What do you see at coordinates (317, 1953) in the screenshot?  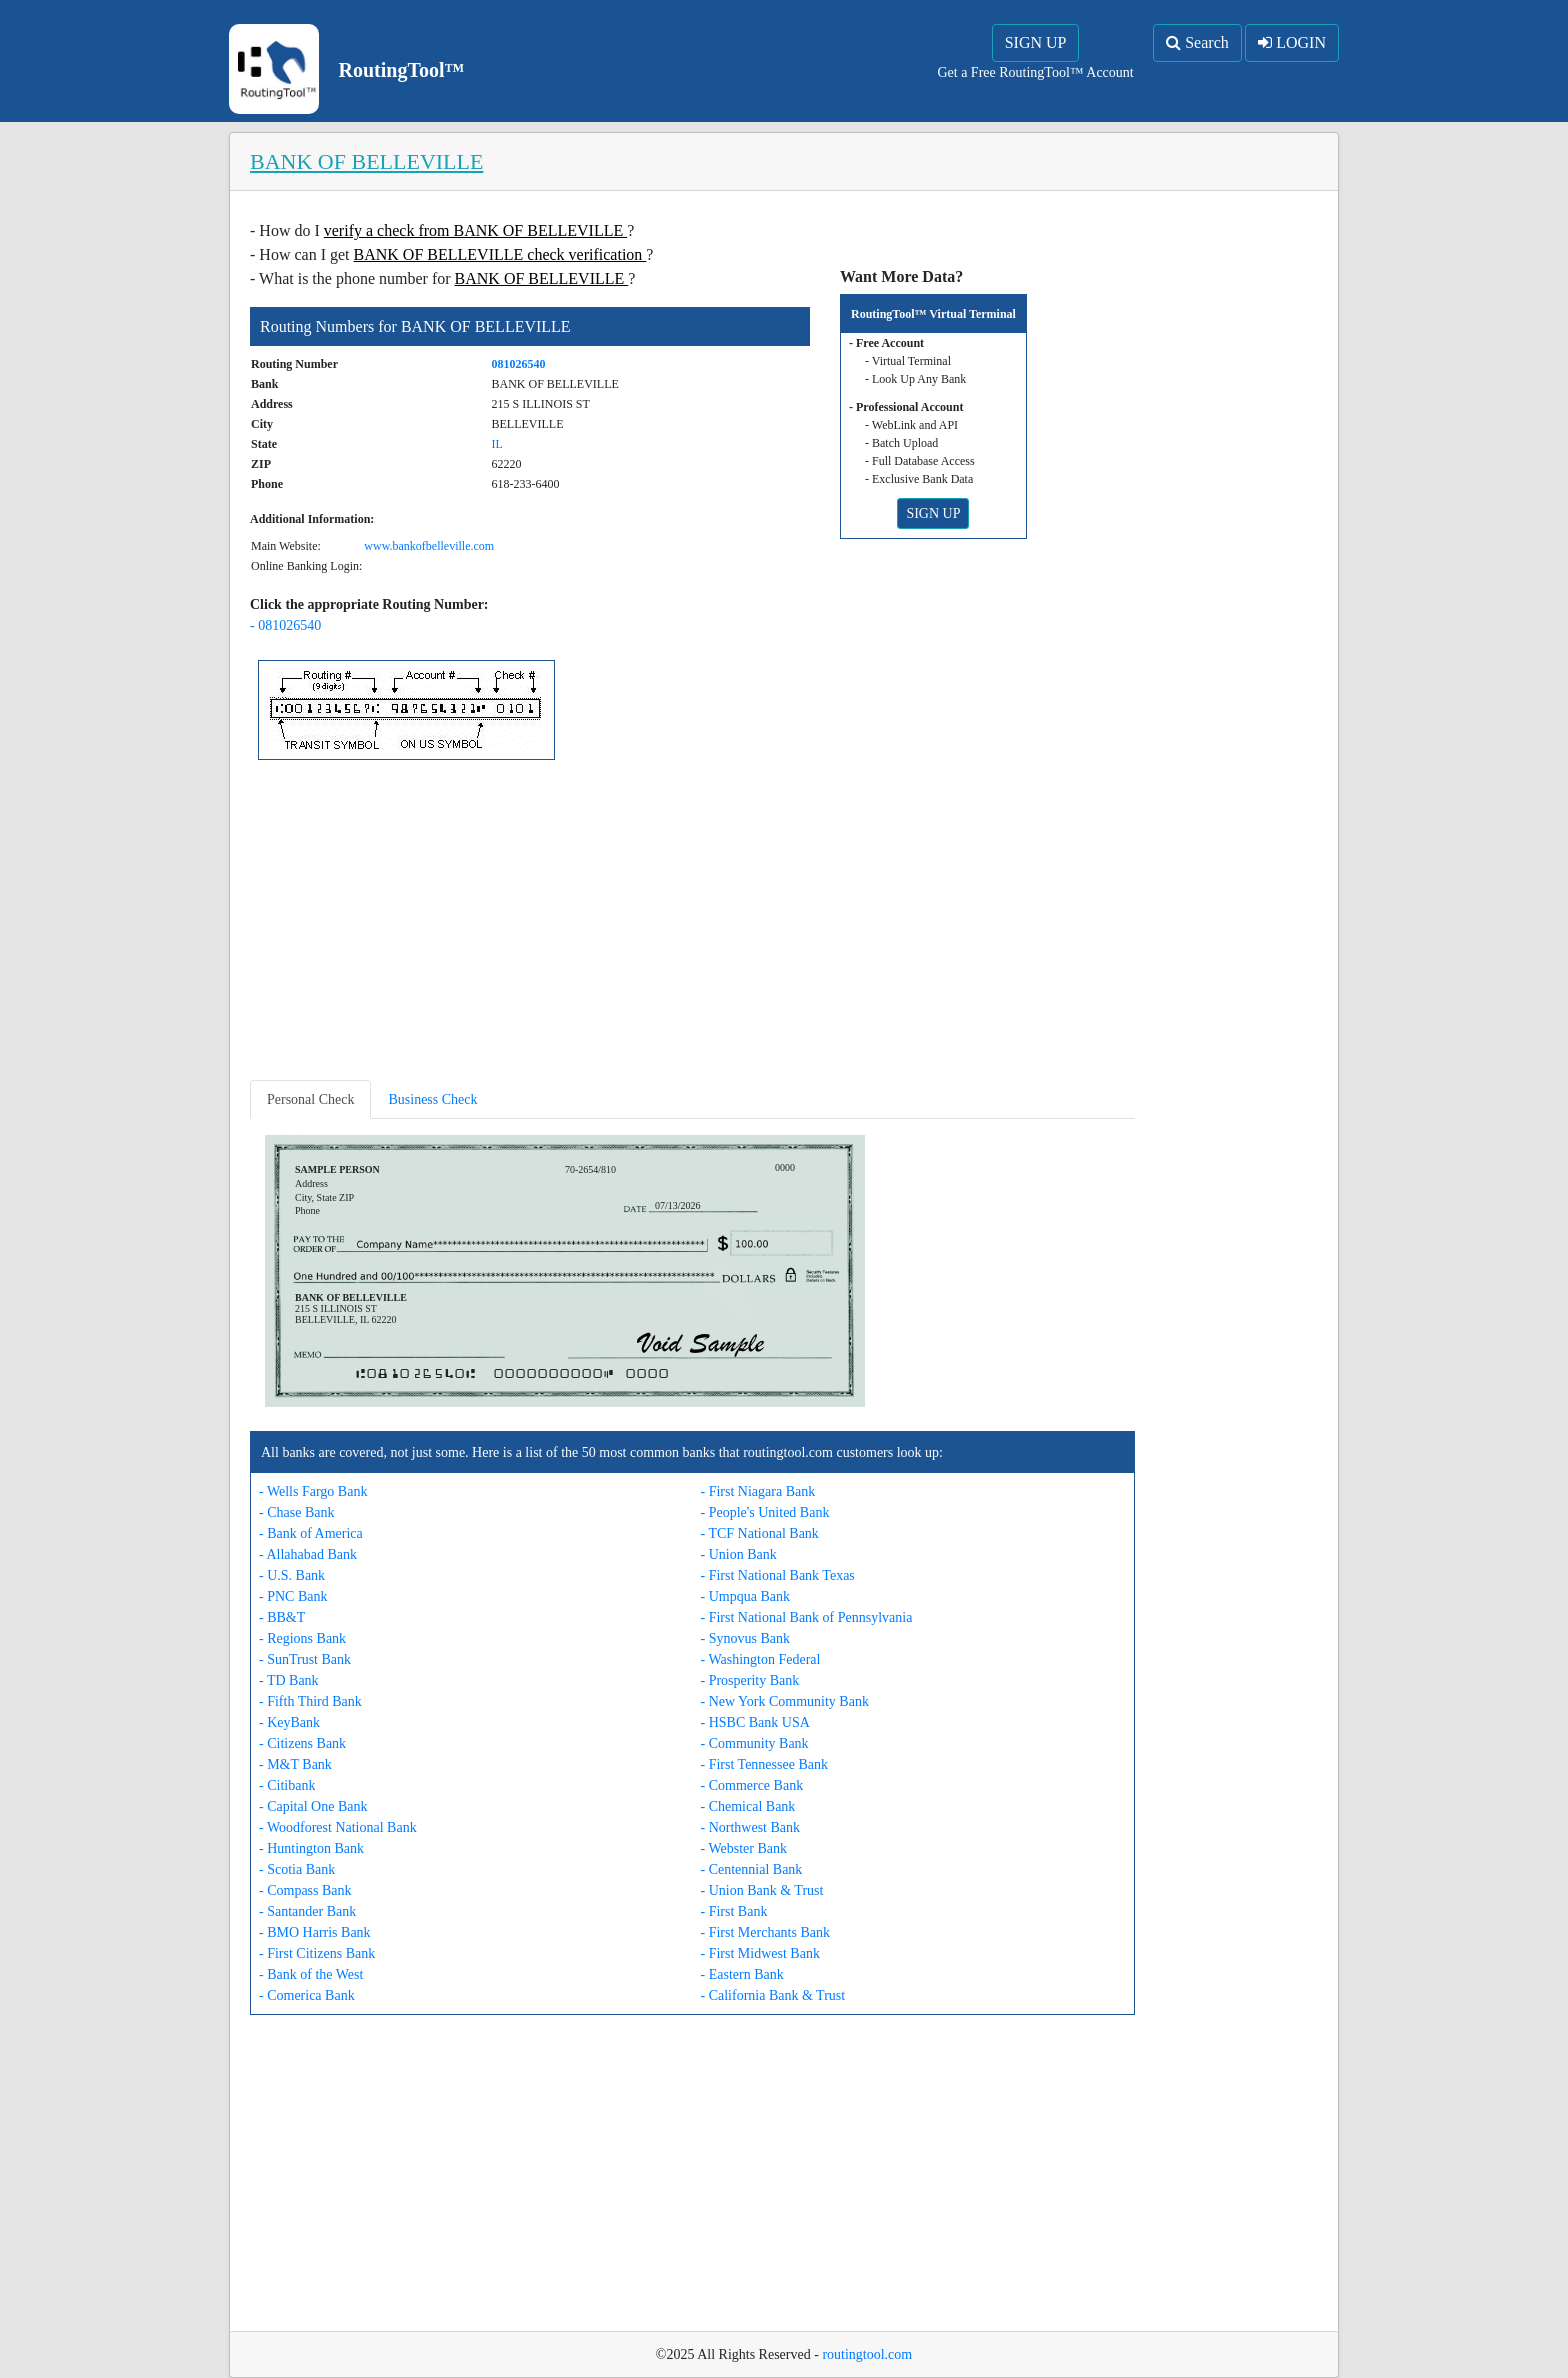 I see `- First Citizens Bank` at bounding box center [317, 1953].